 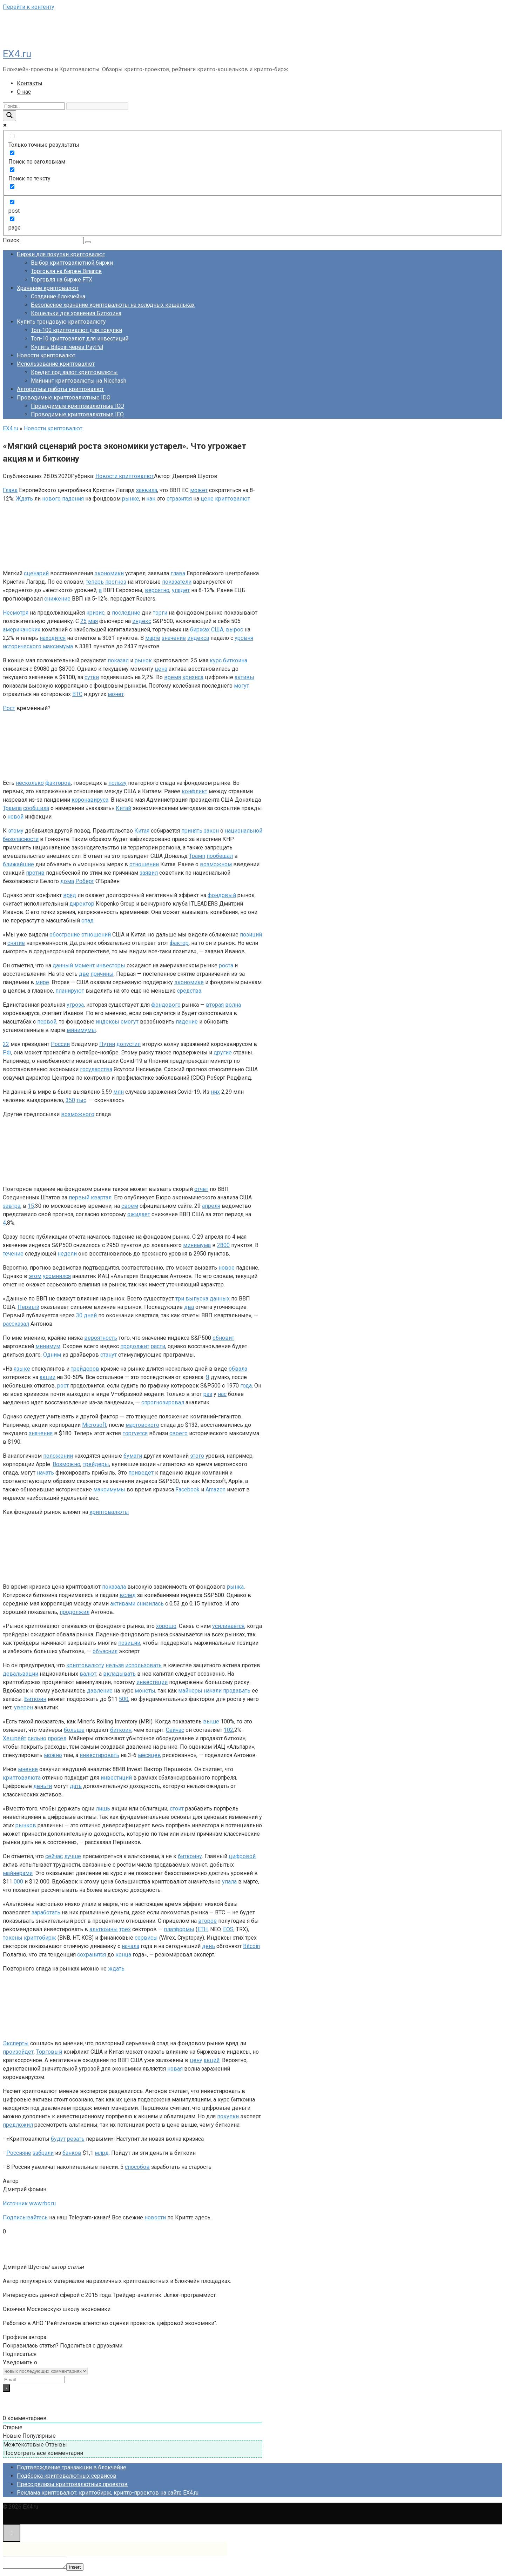 I want to click on вслед, so click(x=128, y=1595).